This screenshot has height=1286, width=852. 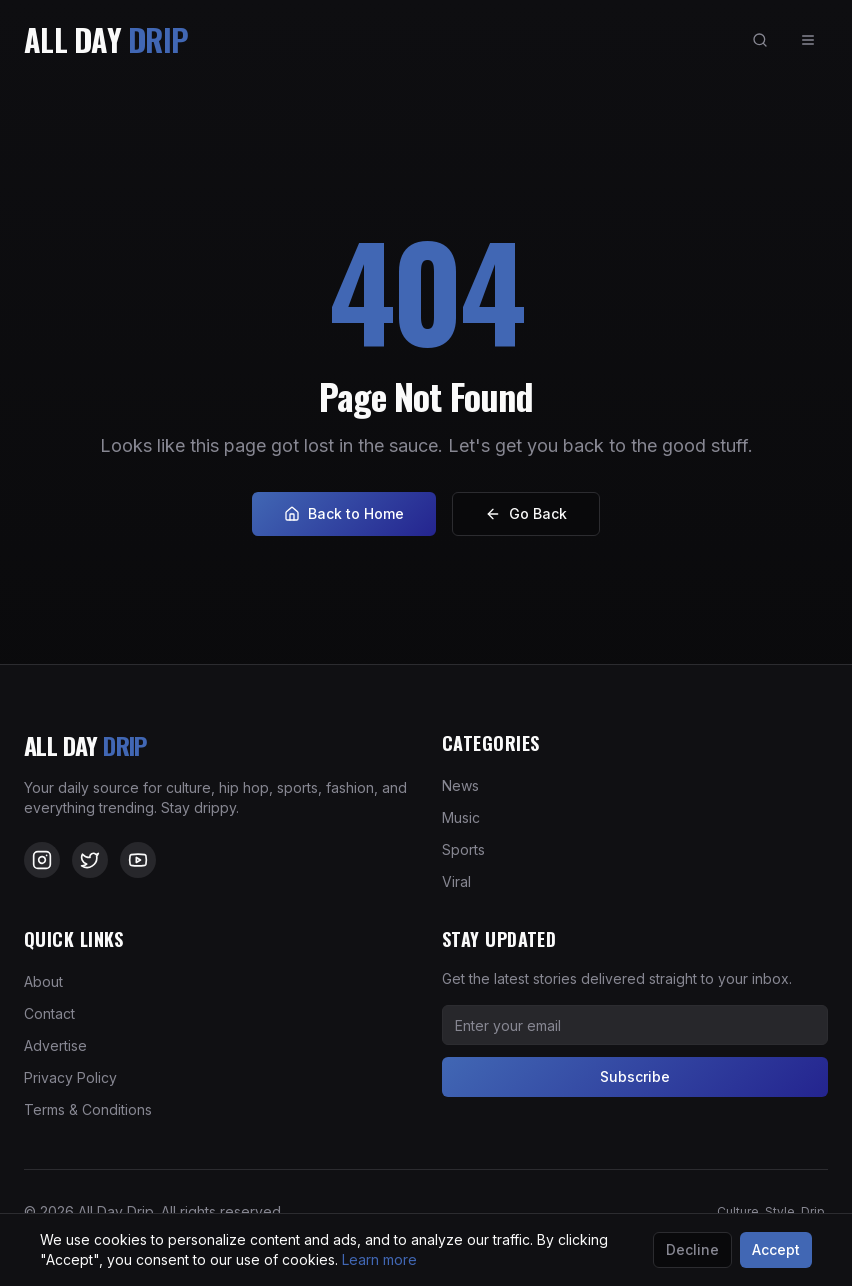 I want to click on Back to Home, so click(x=344, y=513).